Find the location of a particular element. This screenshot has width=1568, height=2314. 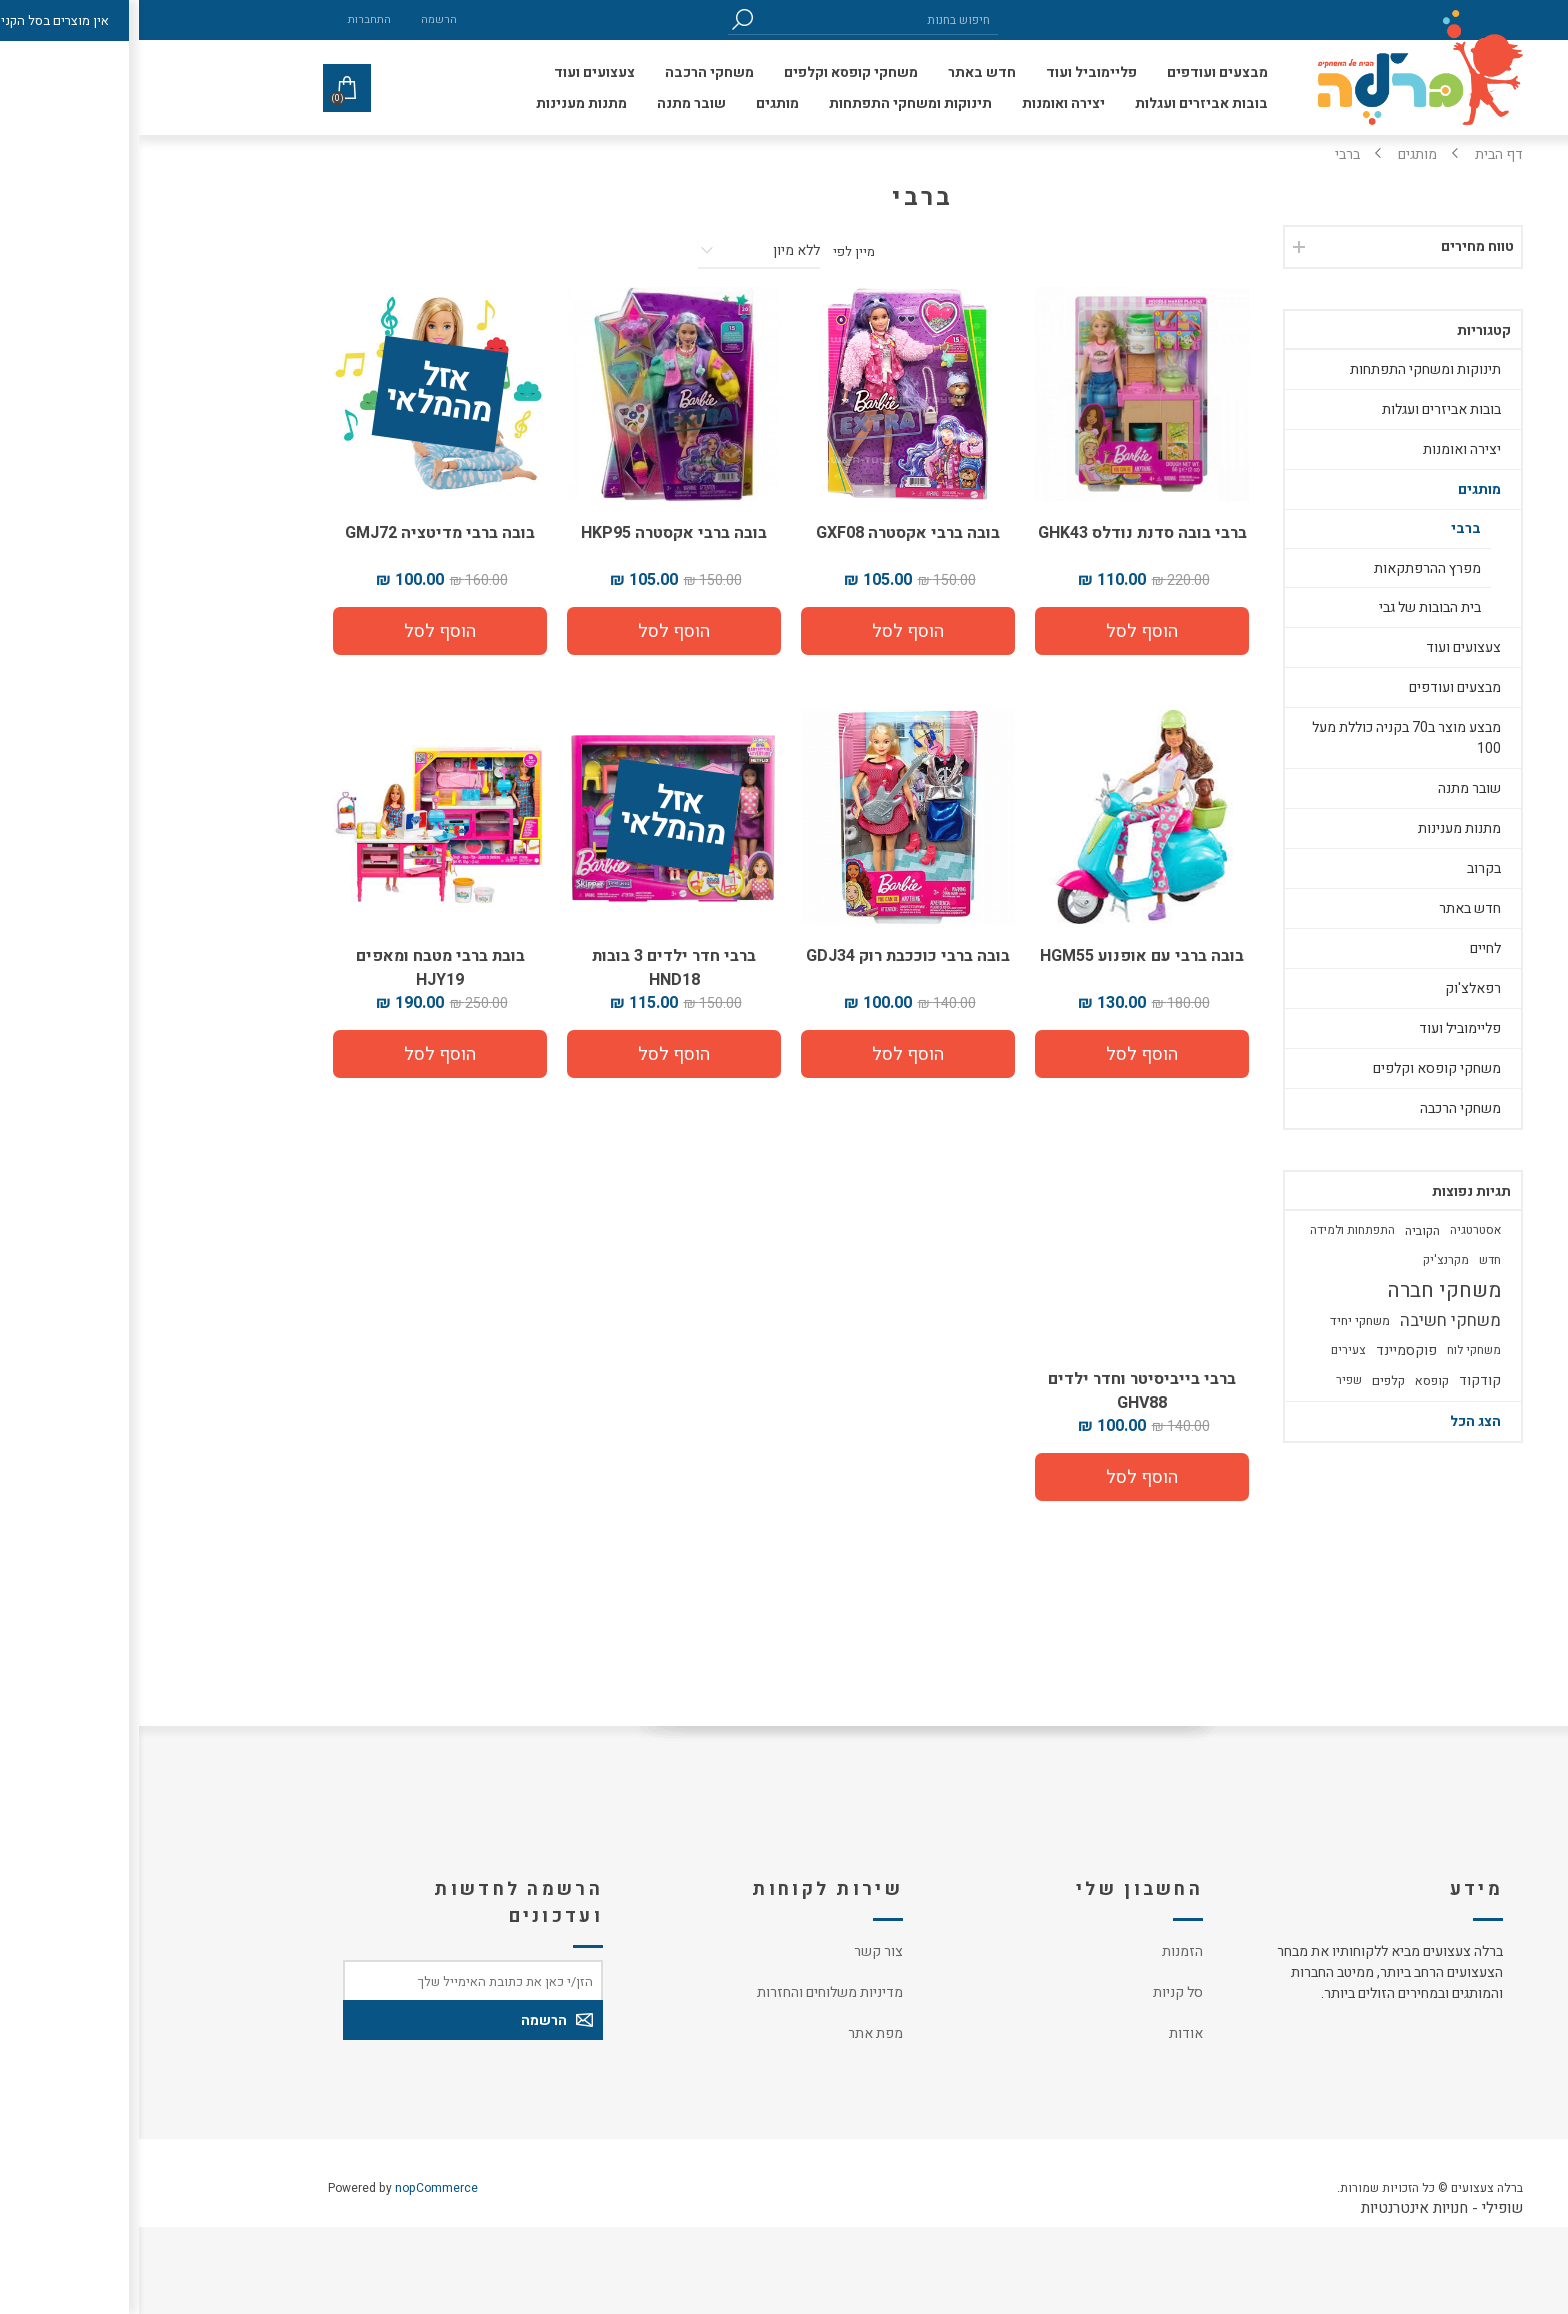

ברבי is located at coordinates (1327, 528).